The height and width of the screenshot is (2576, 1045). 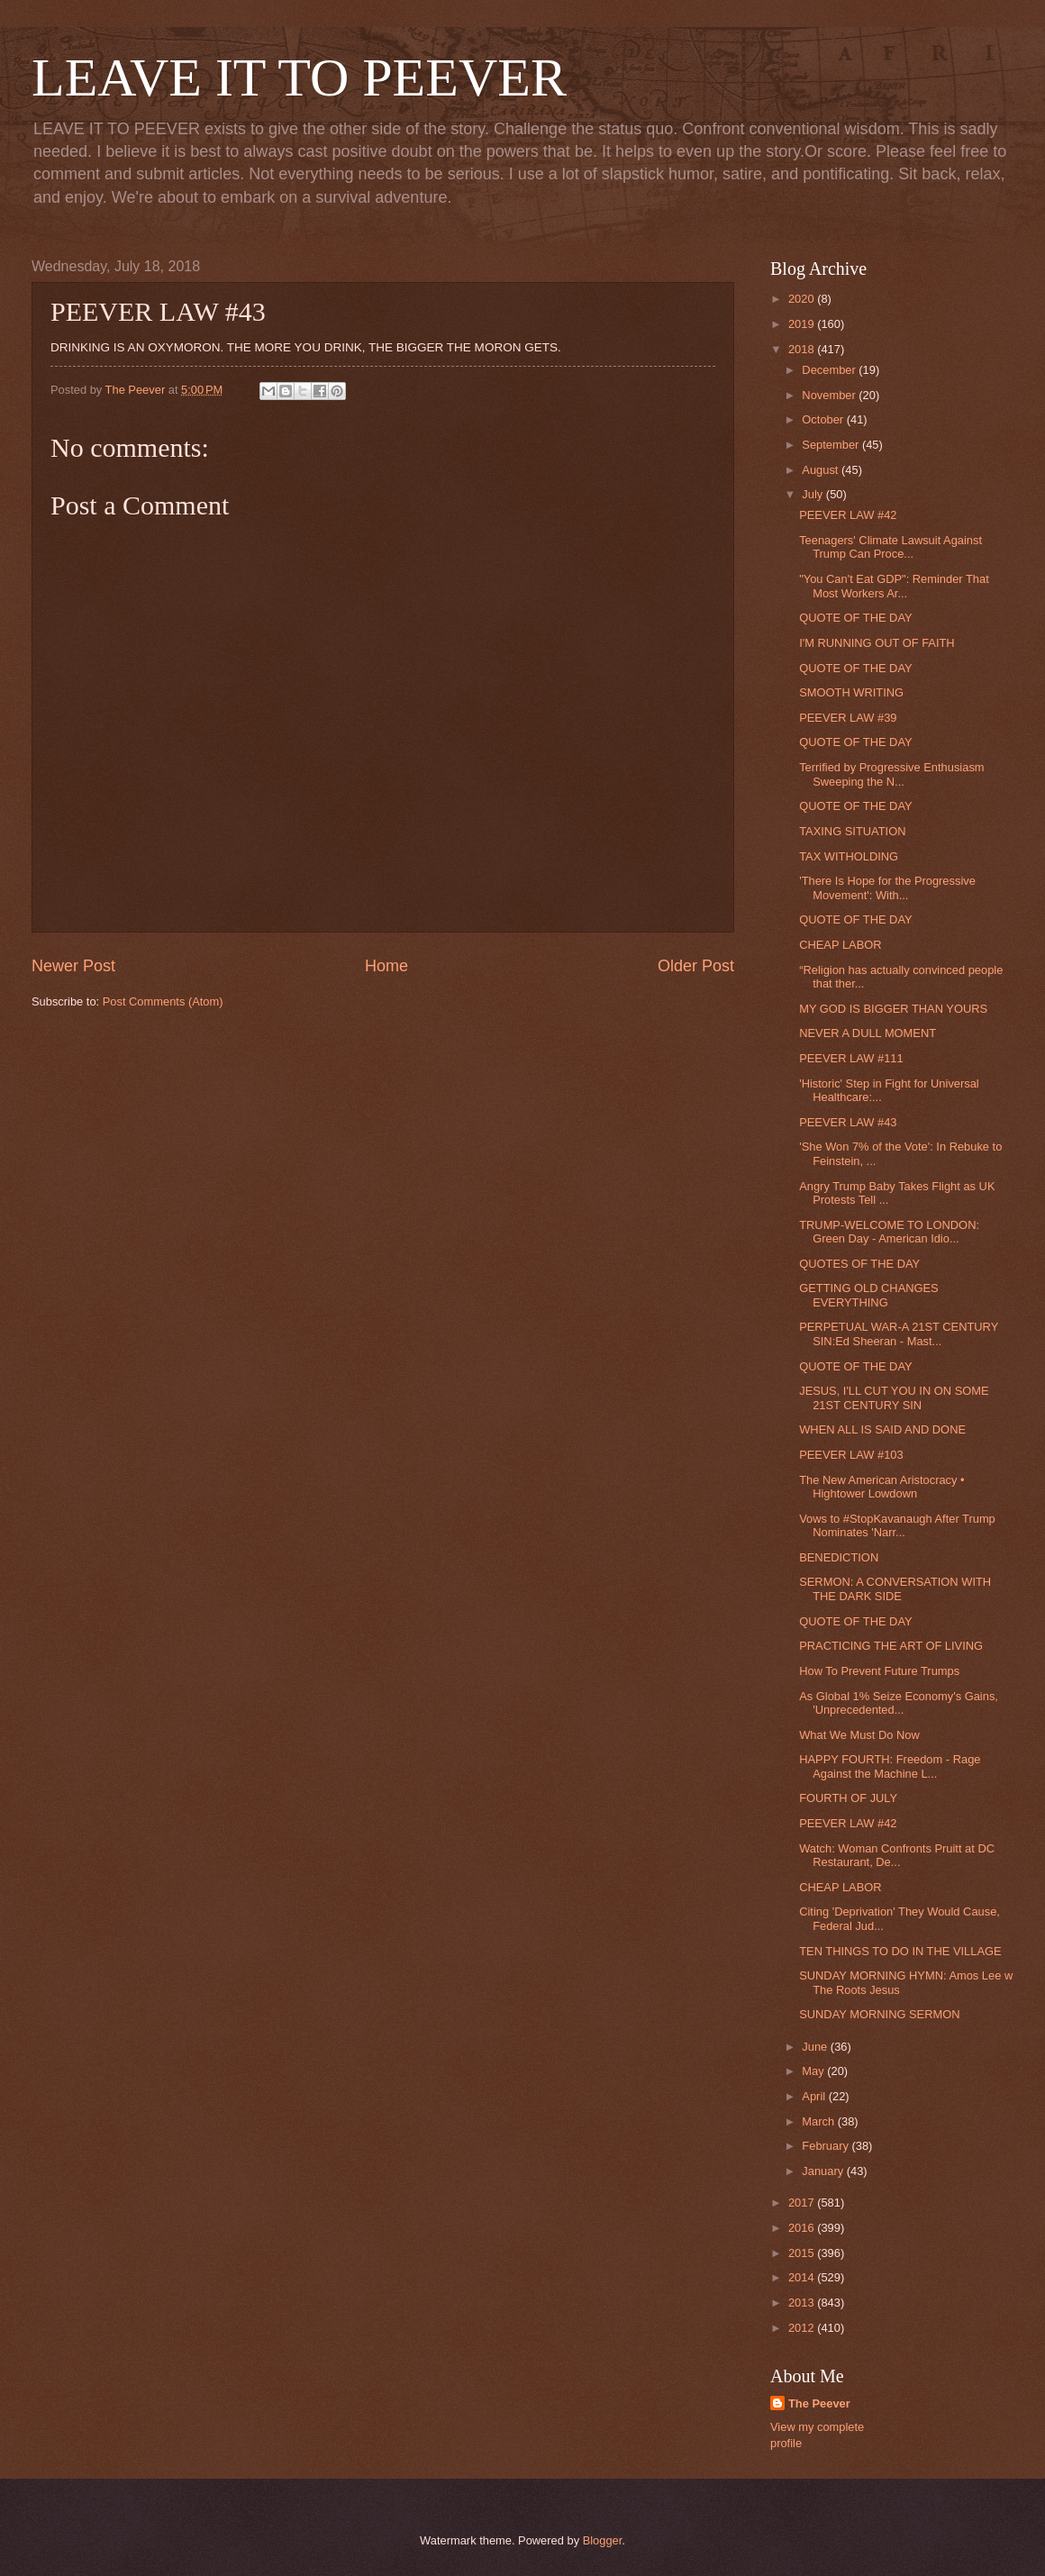 What do you see at coordinates (851, 1454) in the screenshot?
I see `PEEVER LAW #103` at bounding box center [851, 1454].